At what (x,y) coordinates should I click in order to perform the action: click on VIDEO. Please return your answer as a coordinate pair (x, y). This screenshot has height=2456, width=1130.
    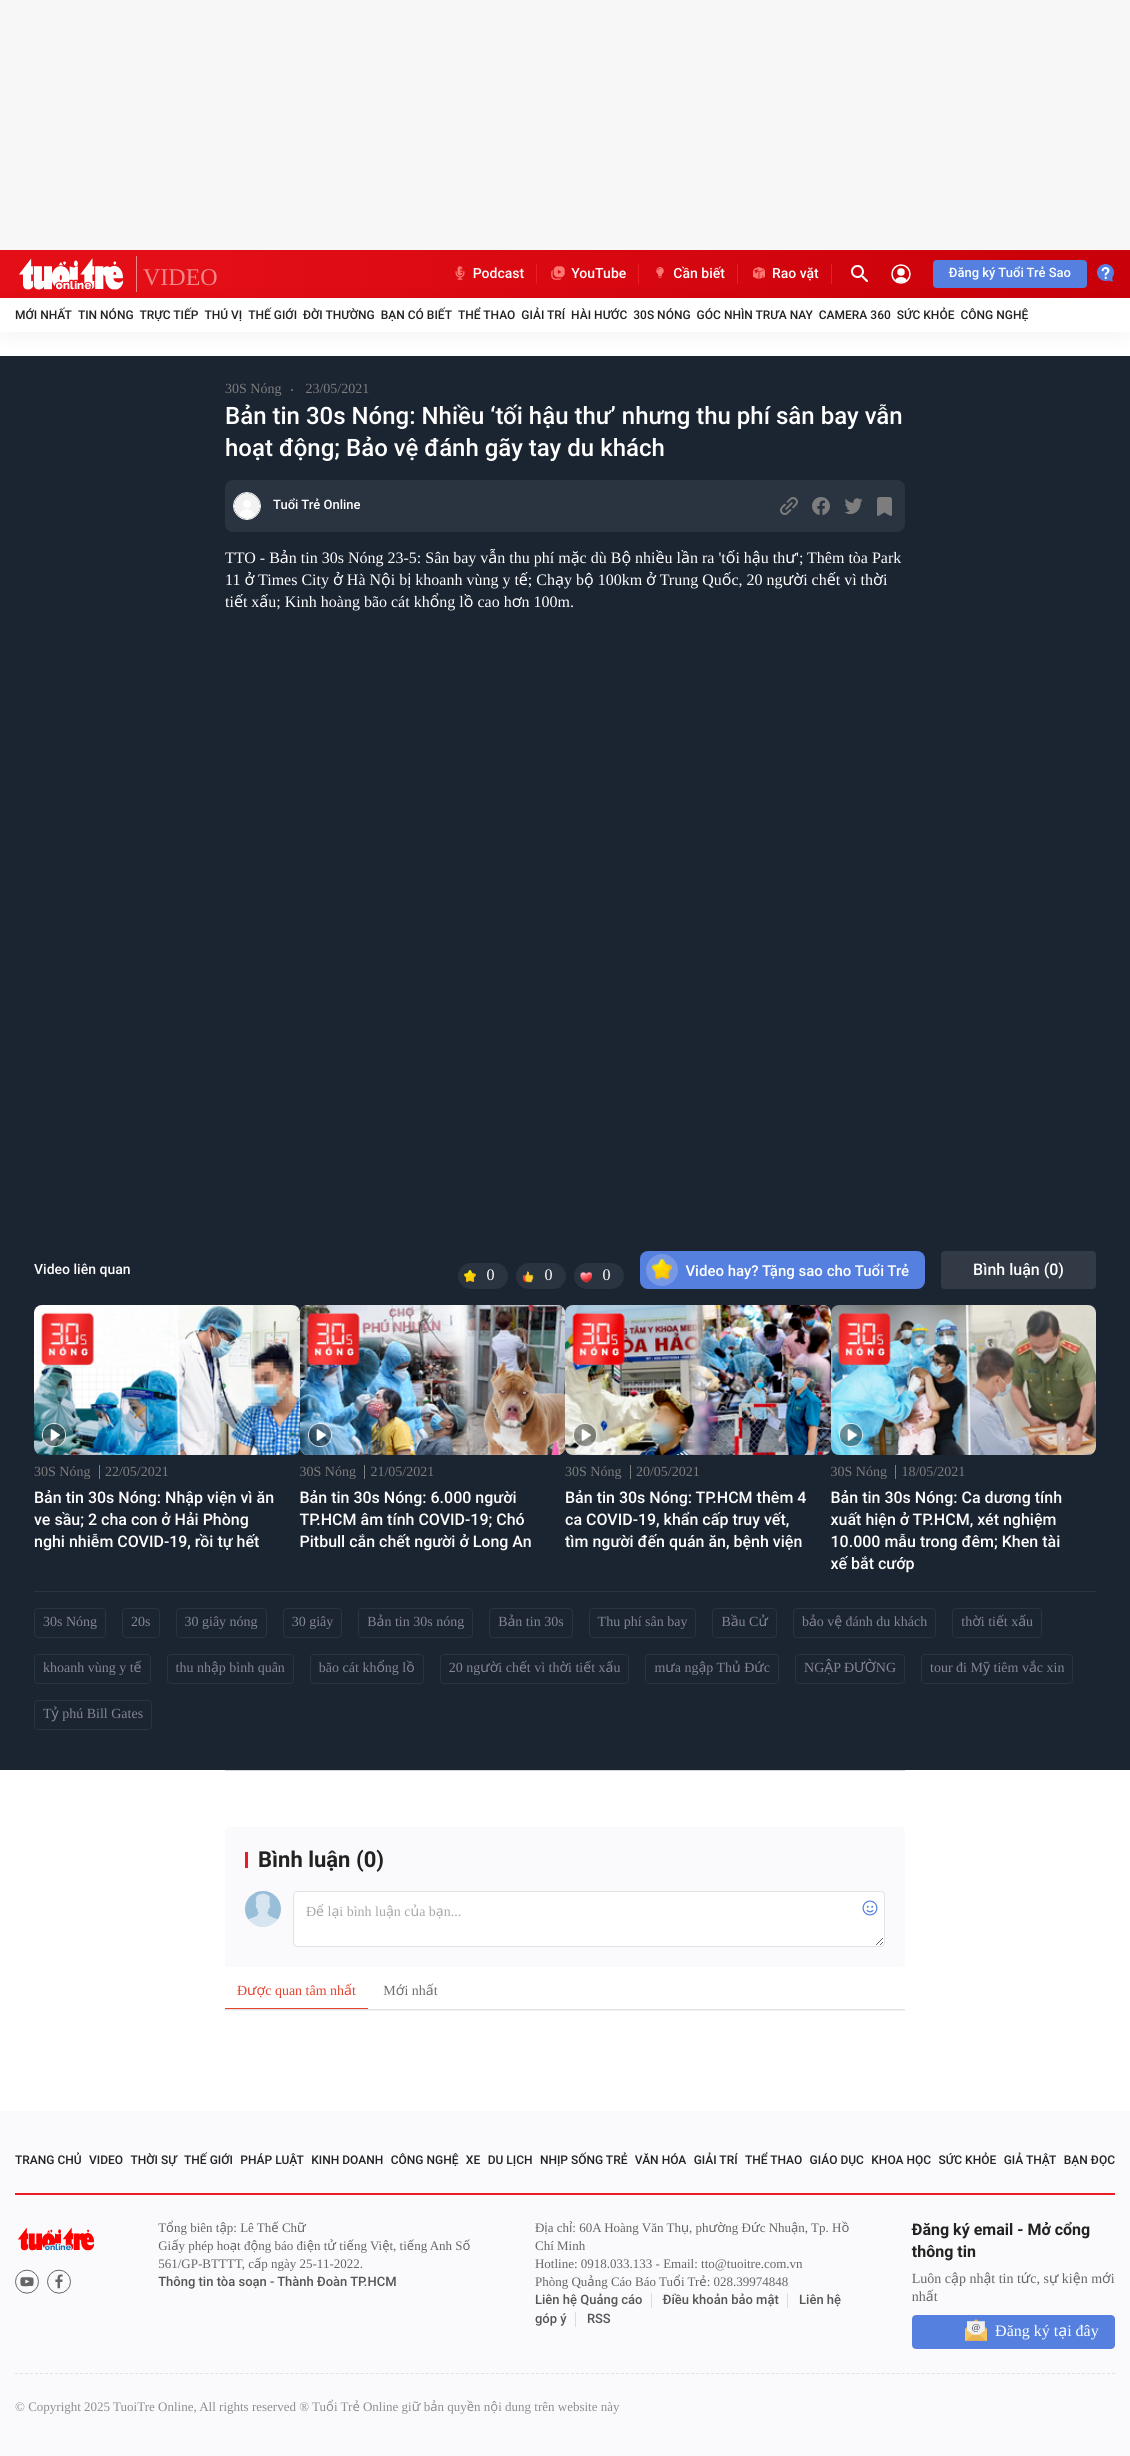
    Looking at the image, I should click on (180, 278).